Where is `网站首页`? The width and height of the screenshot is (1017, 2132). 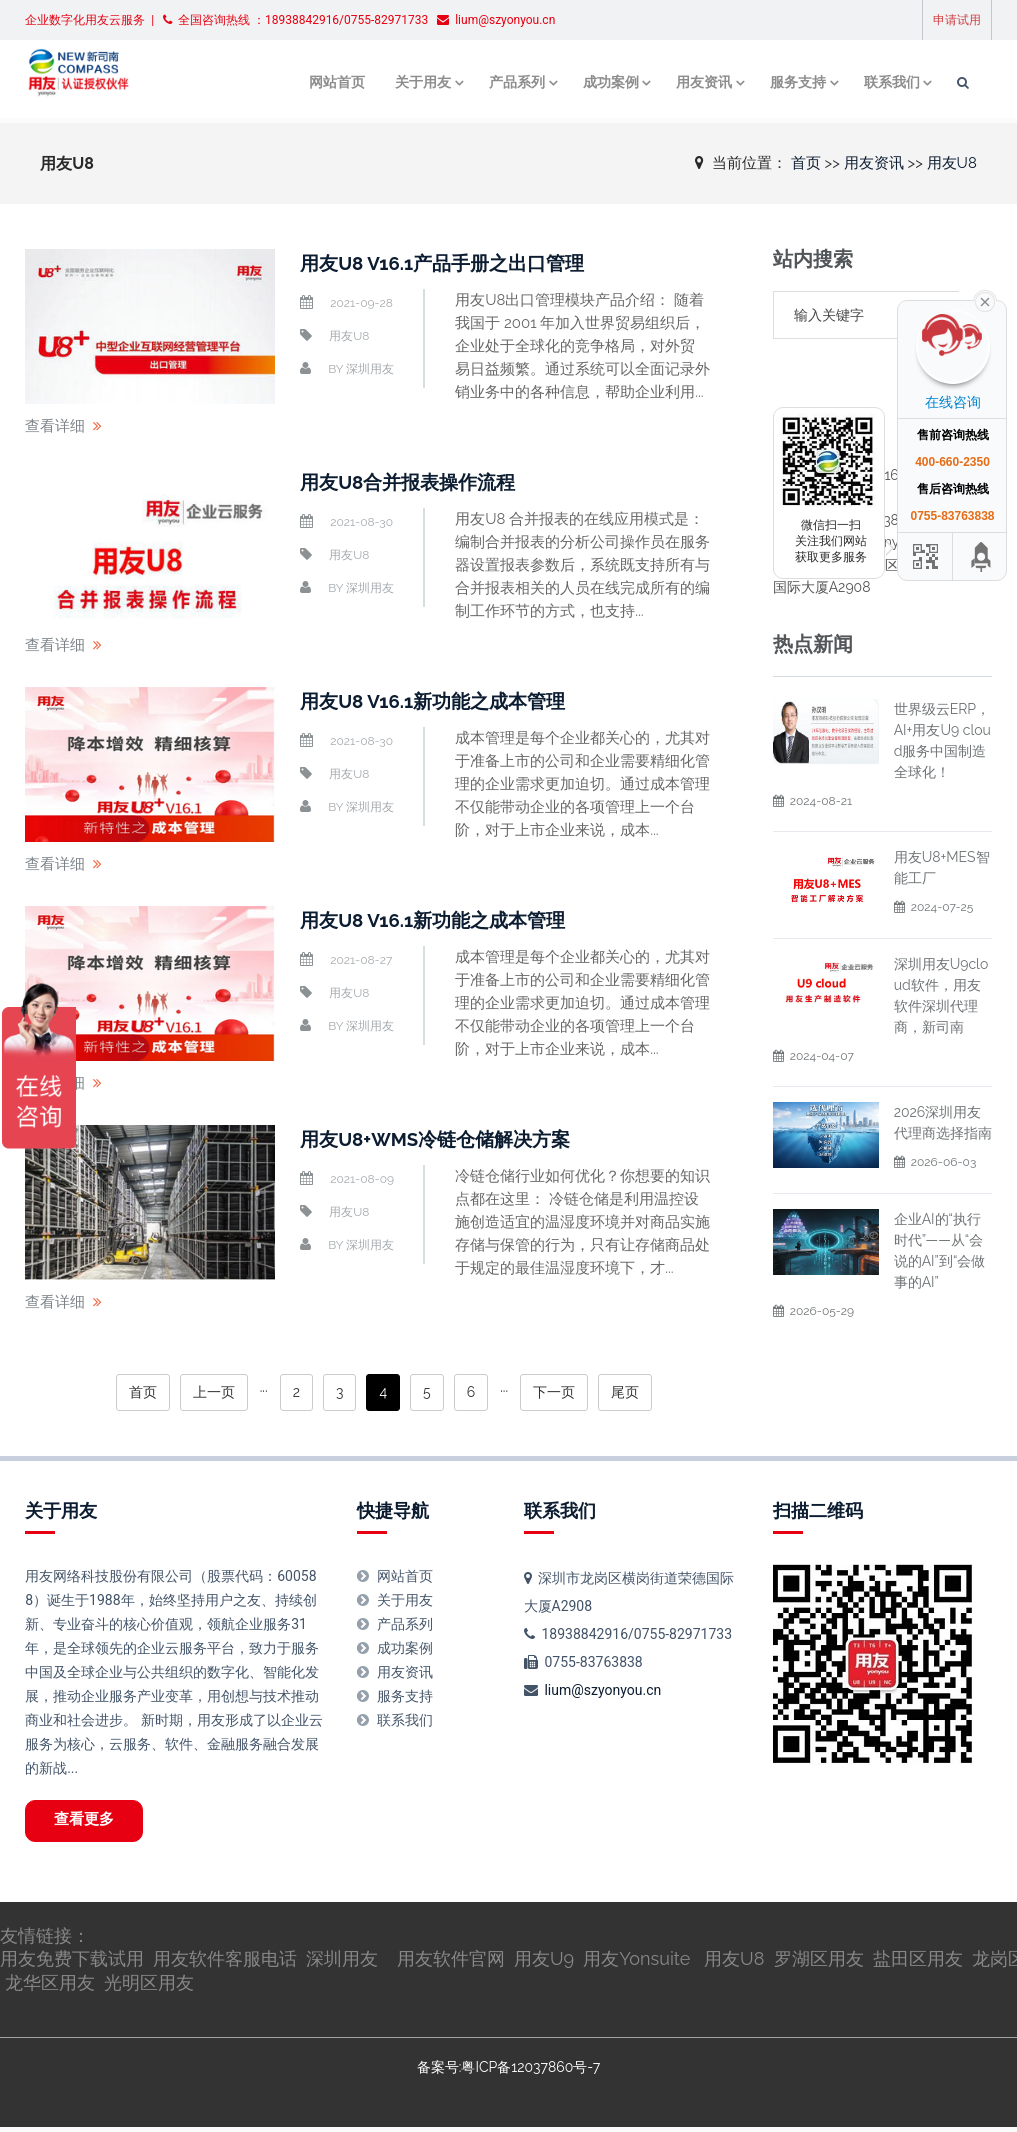
网站首页 is located at coordinates (347, 82).